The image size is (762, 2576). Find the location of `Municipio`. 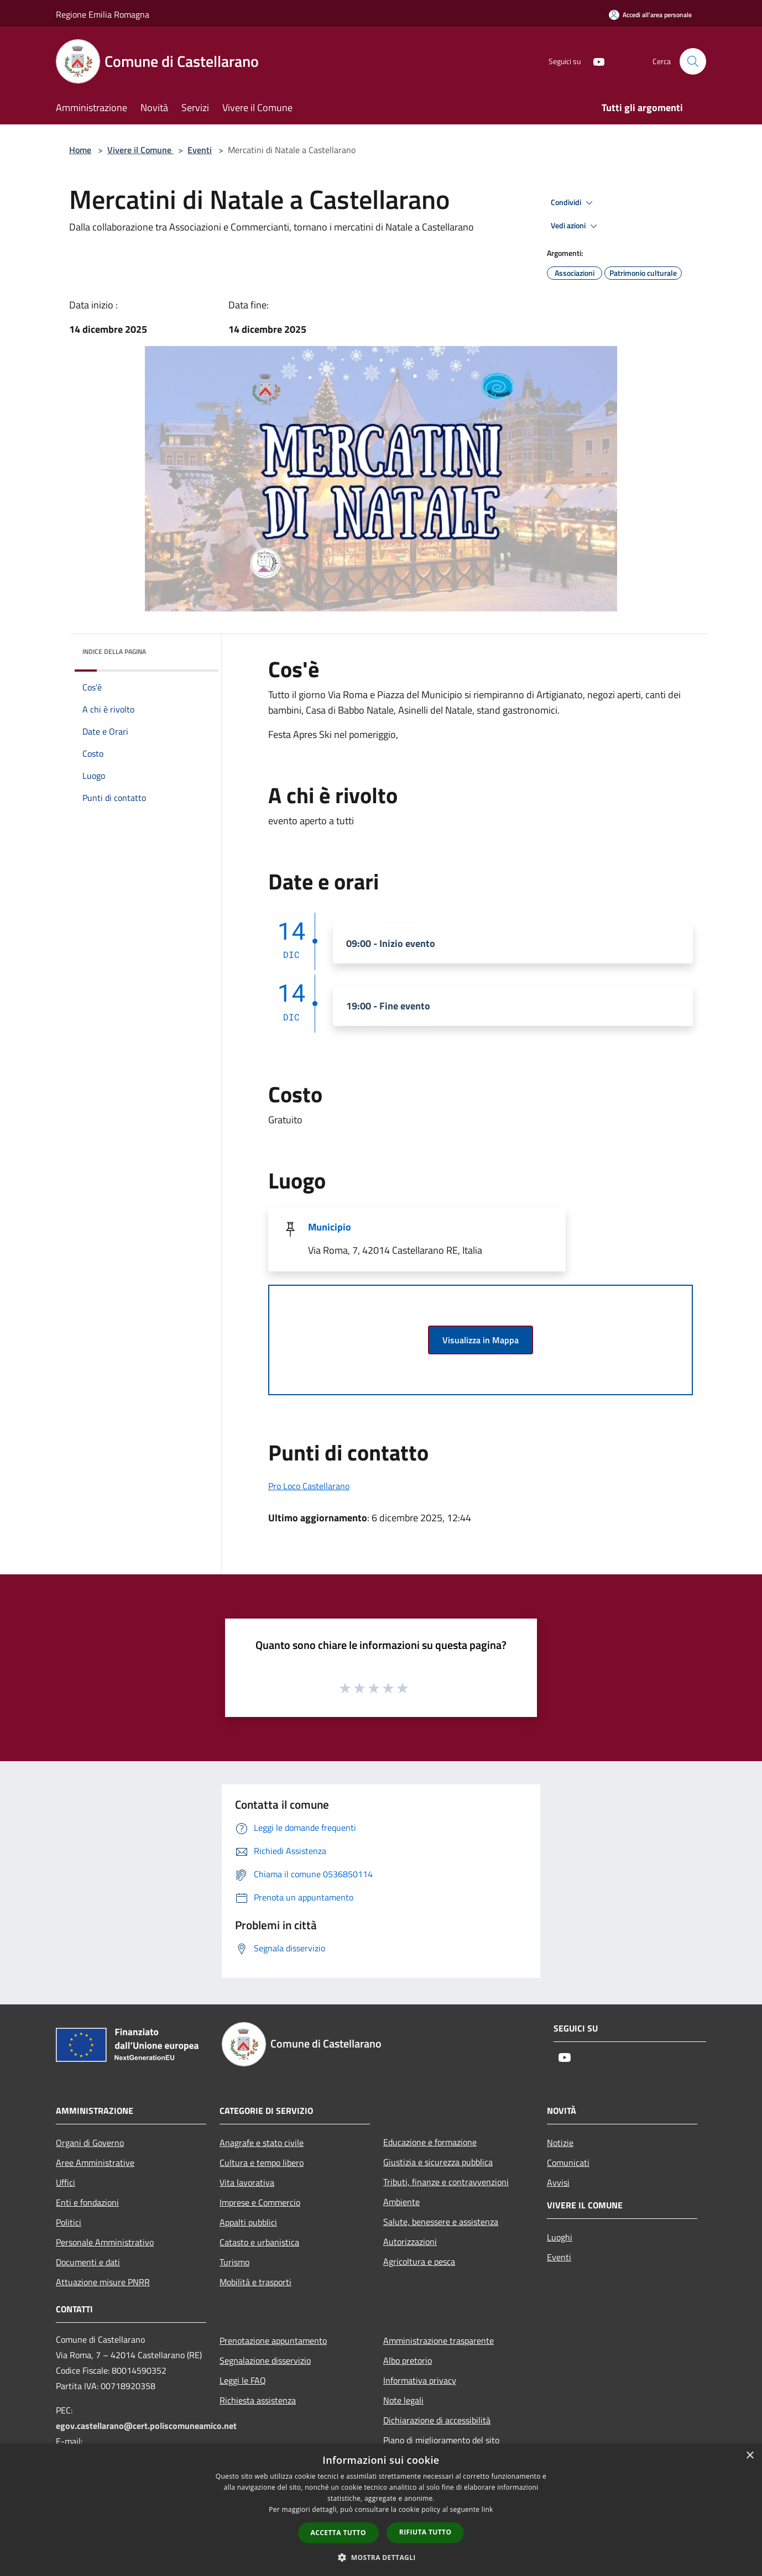

Municipio is located at coordinates (329, 1226).